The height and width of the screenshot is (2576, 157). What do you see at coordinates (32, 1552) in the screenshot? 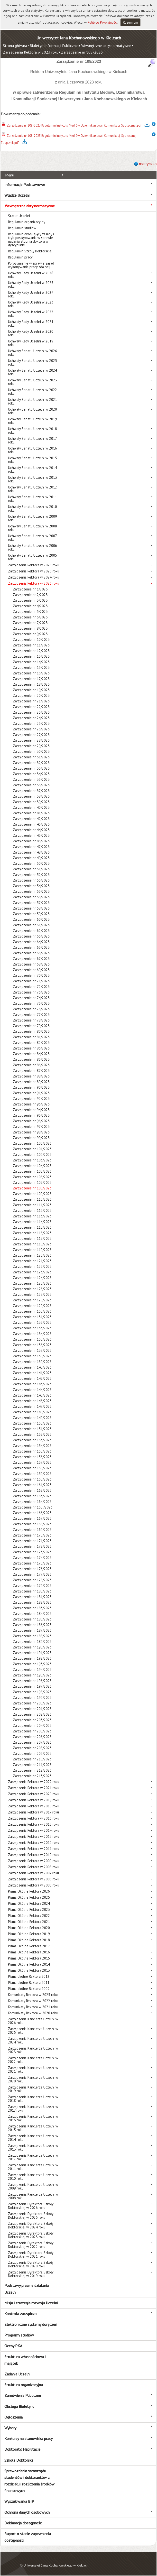
I see `Zarządzenie nr 173/2023` at bounding box center [32, 1552].